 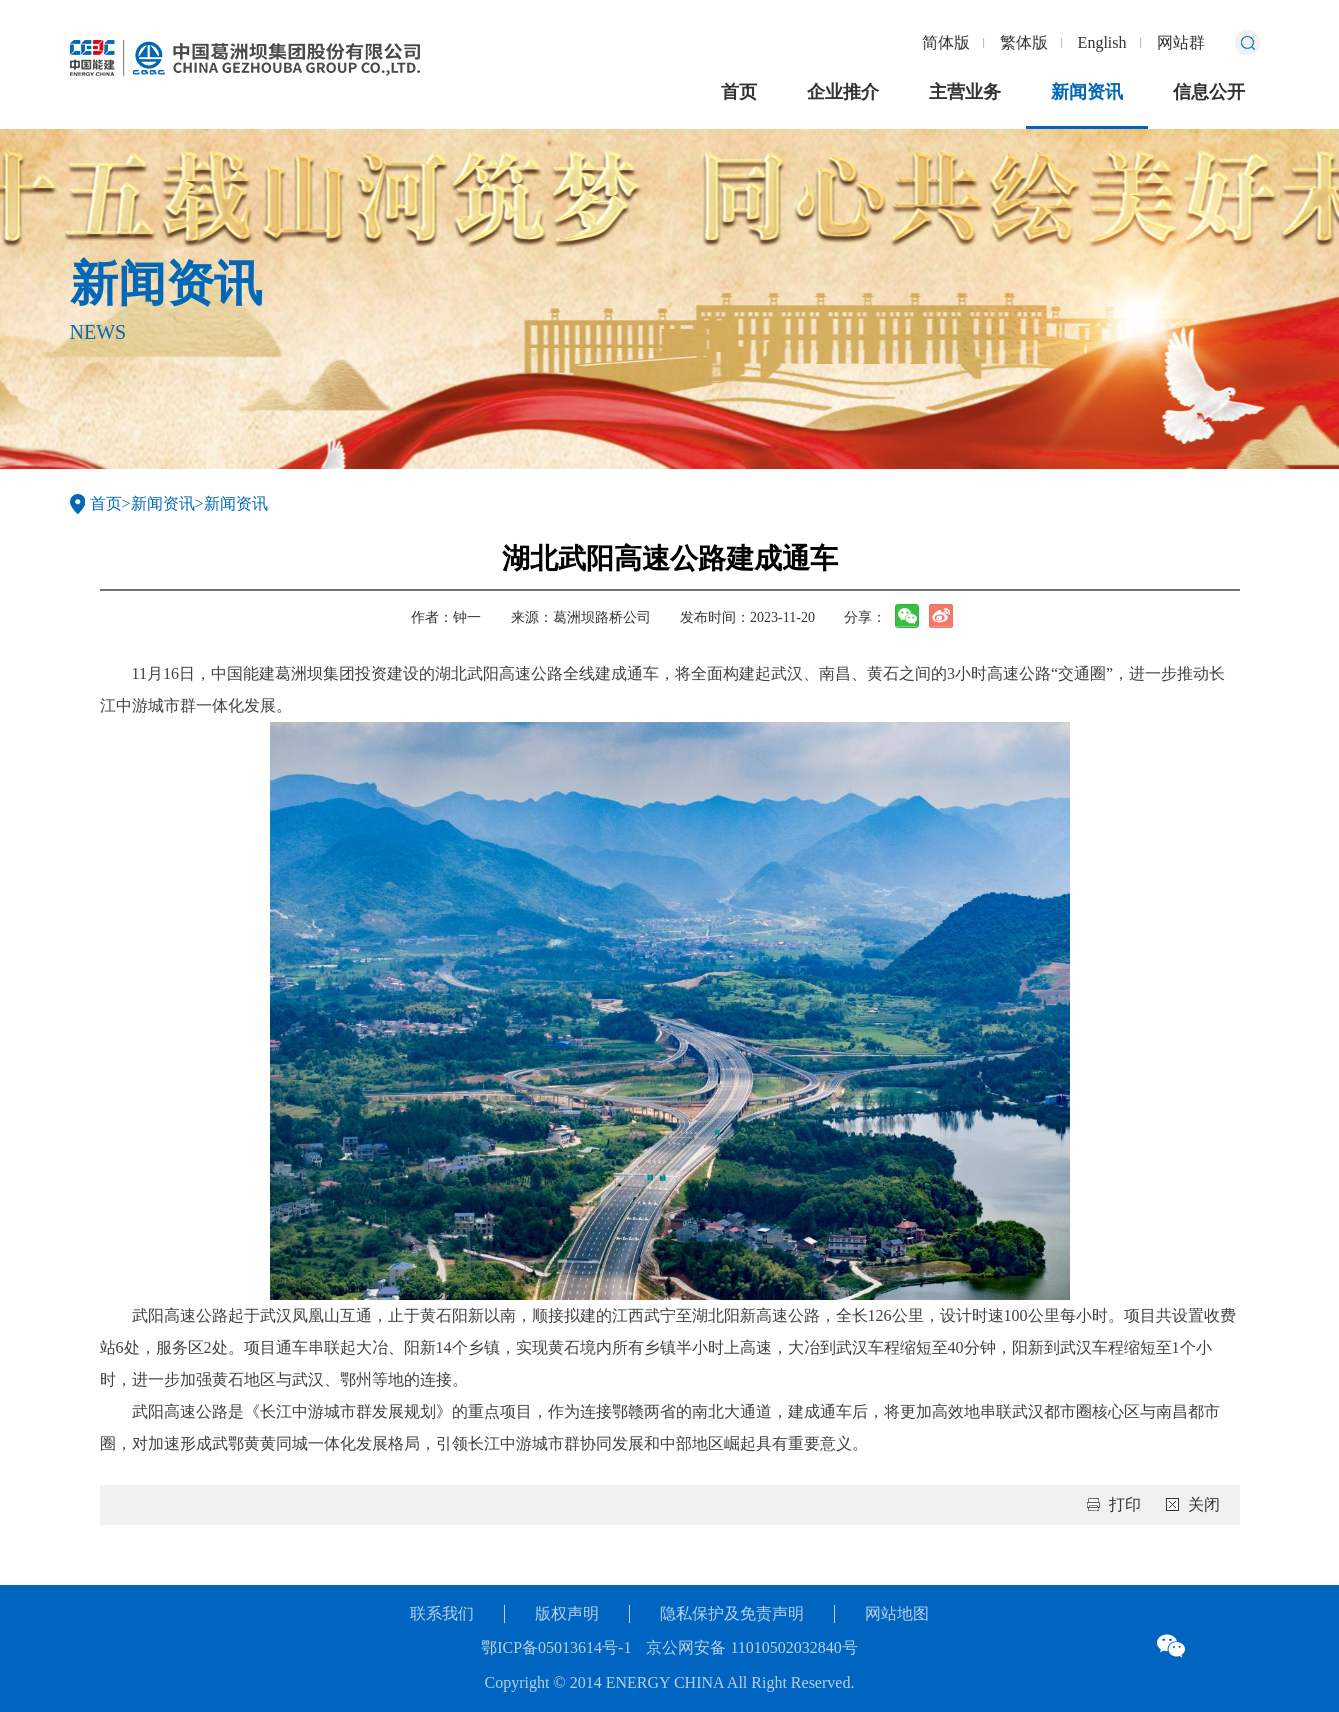 What do you see at coordinates (1024, 42) in the screenshot?
I see `繁体版` at bounding box center [1024, 42].